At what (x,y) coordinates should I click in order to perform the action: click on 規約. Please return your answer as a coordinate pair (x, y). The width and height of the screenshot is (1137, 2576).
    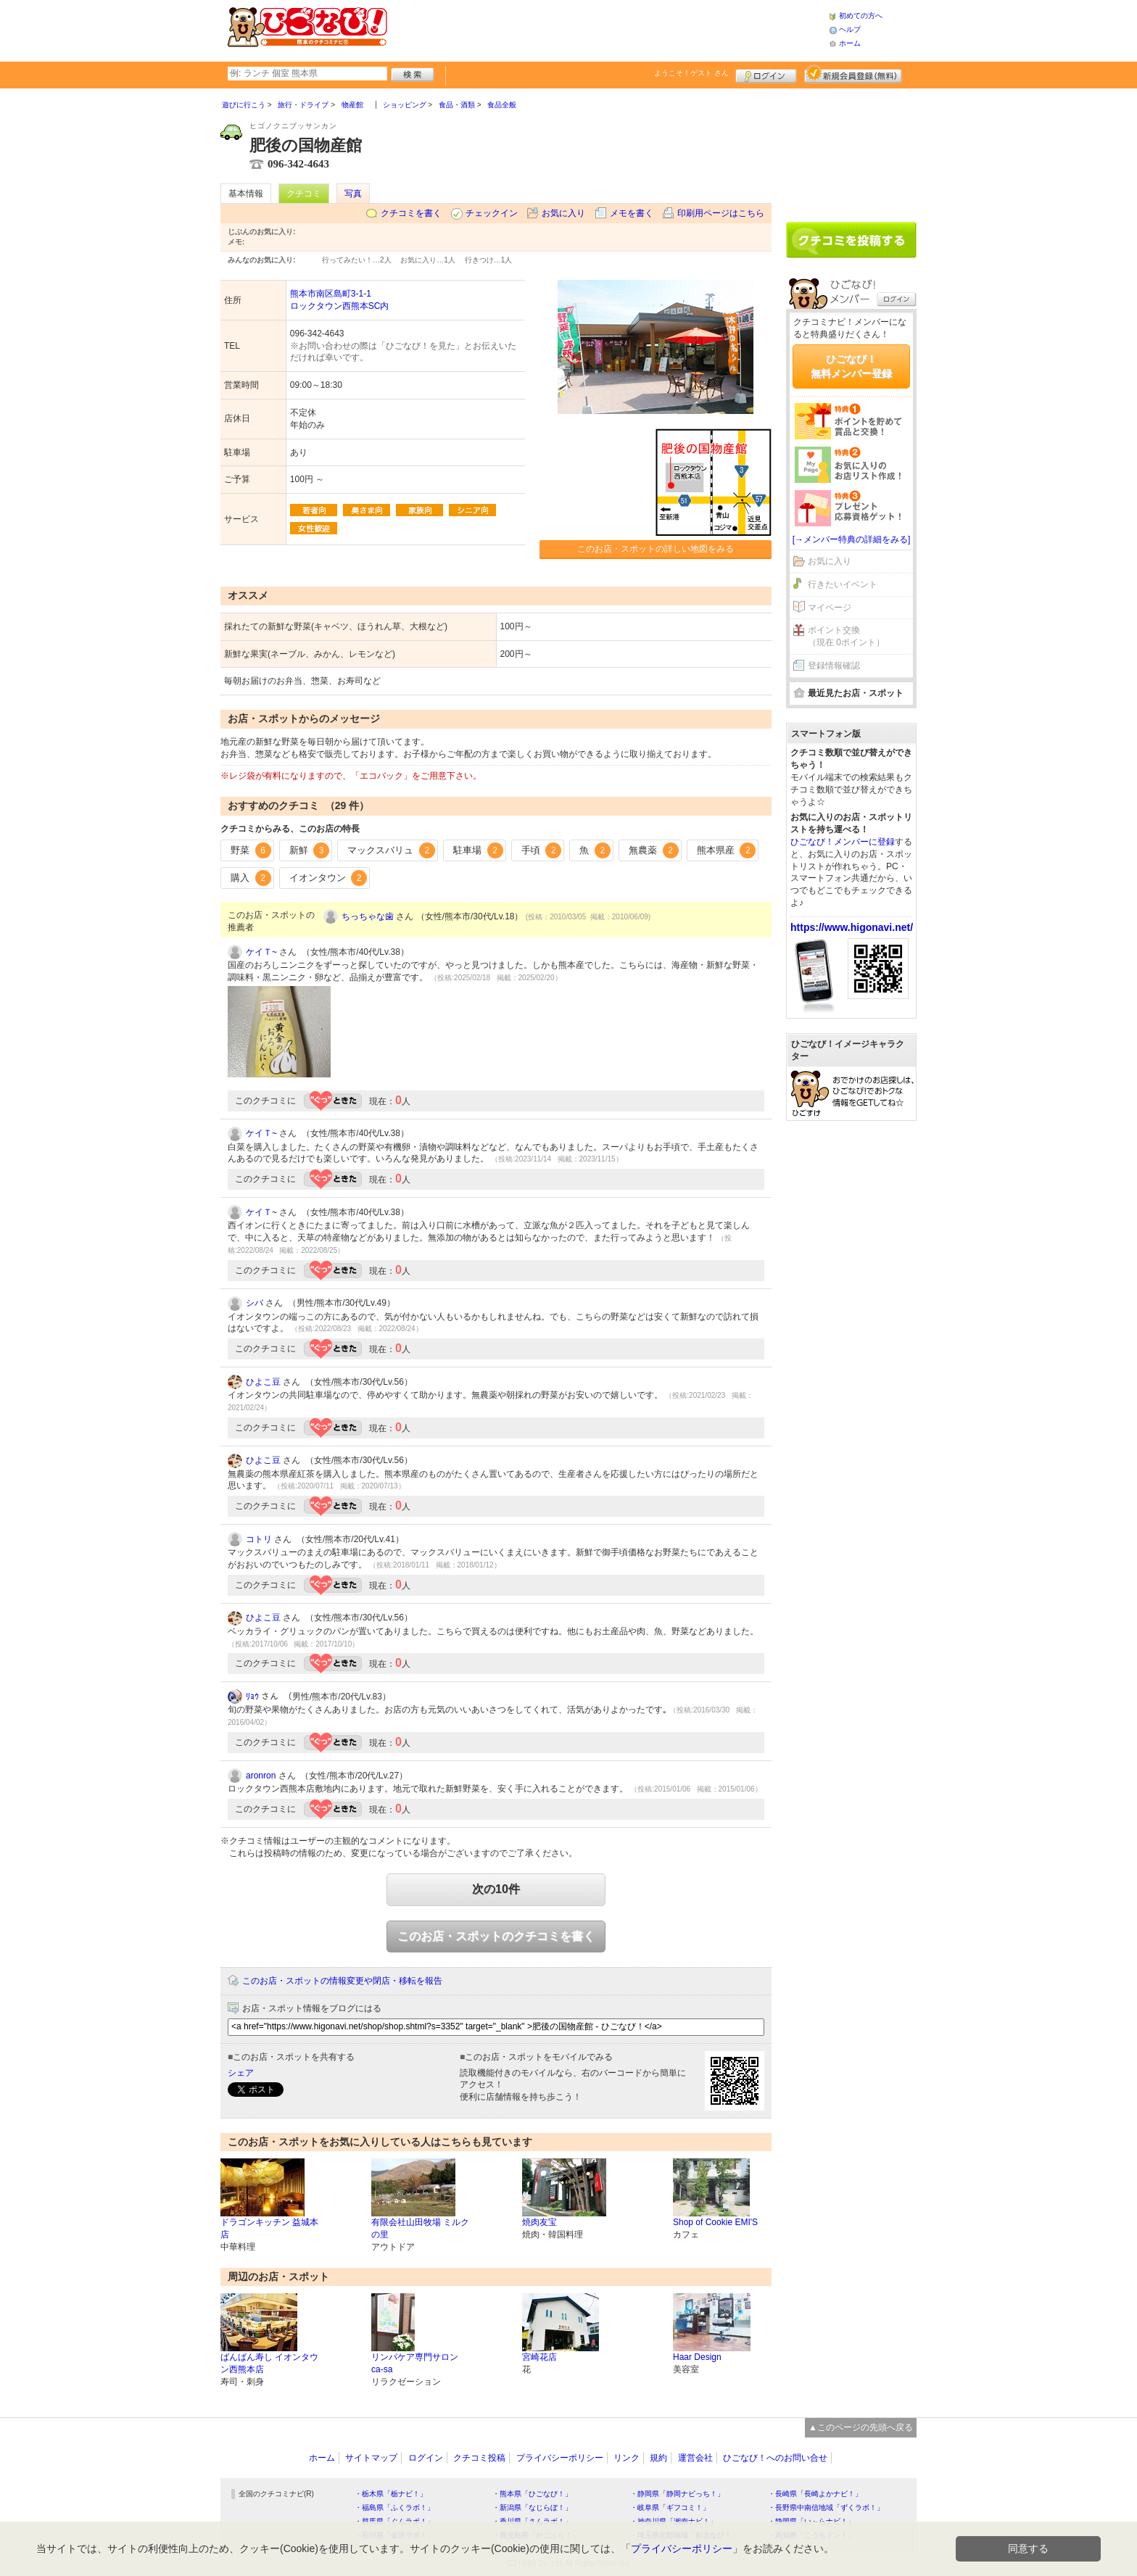
    Looking at the image, I should click on (658, 2458).